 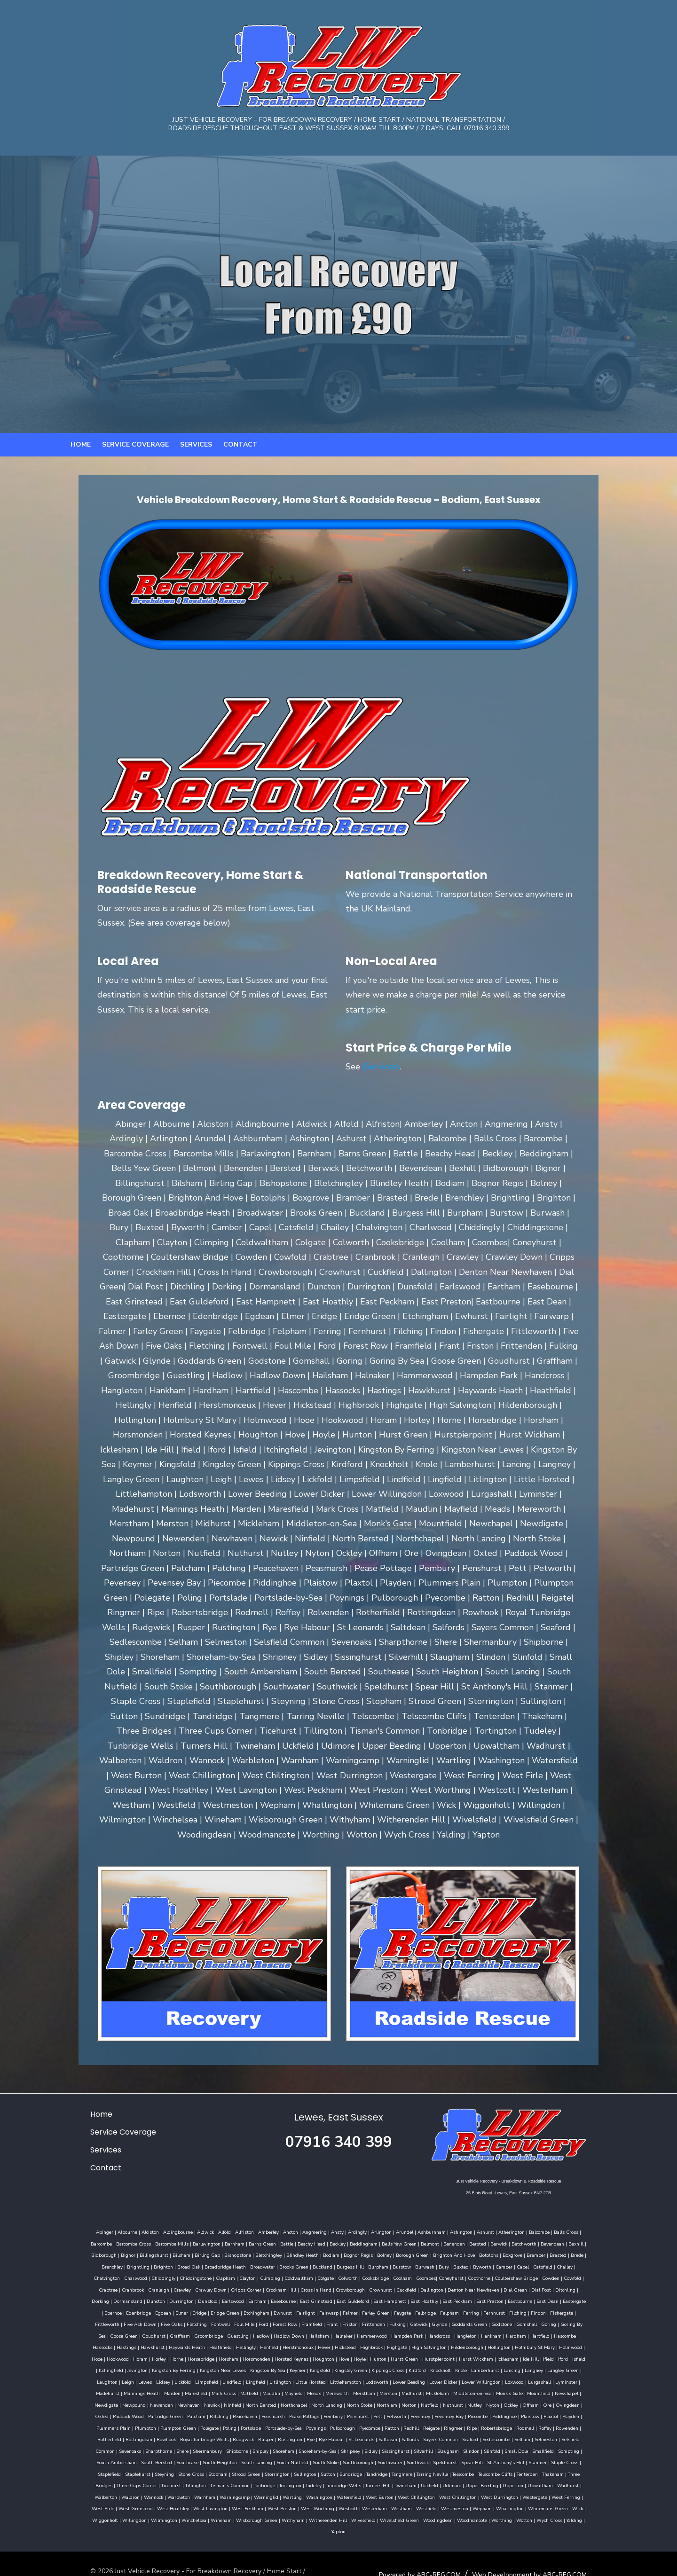 What do you see at coordinates (222, 2309) in the screenshot?
I see `Fittleworth` at bounding box center [222, 2309].